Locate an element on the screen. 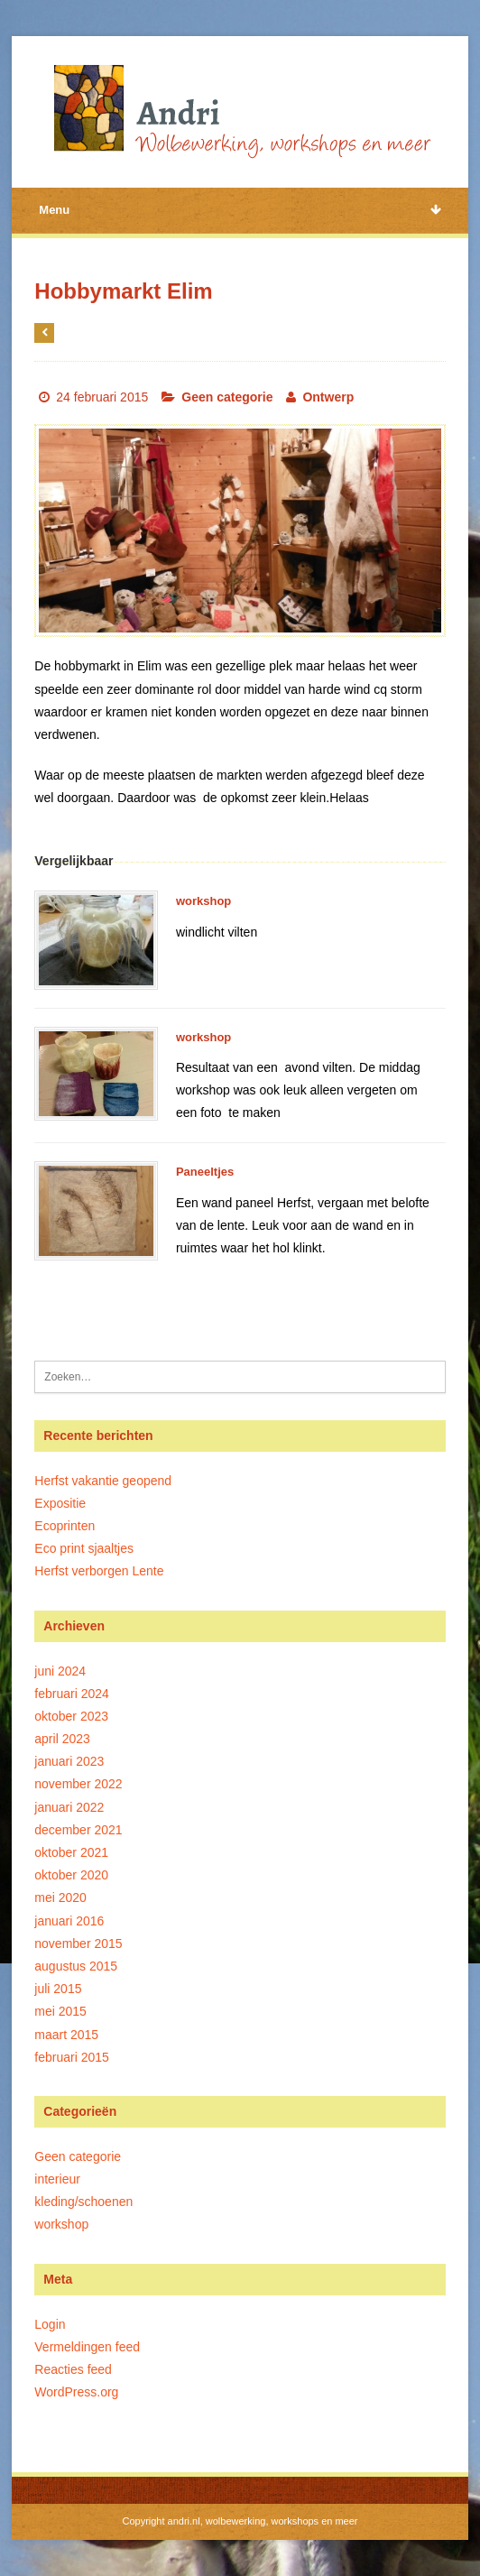 This screenshot has width=480, height=2576. april 2023 is located at coordinates (62, 1738).